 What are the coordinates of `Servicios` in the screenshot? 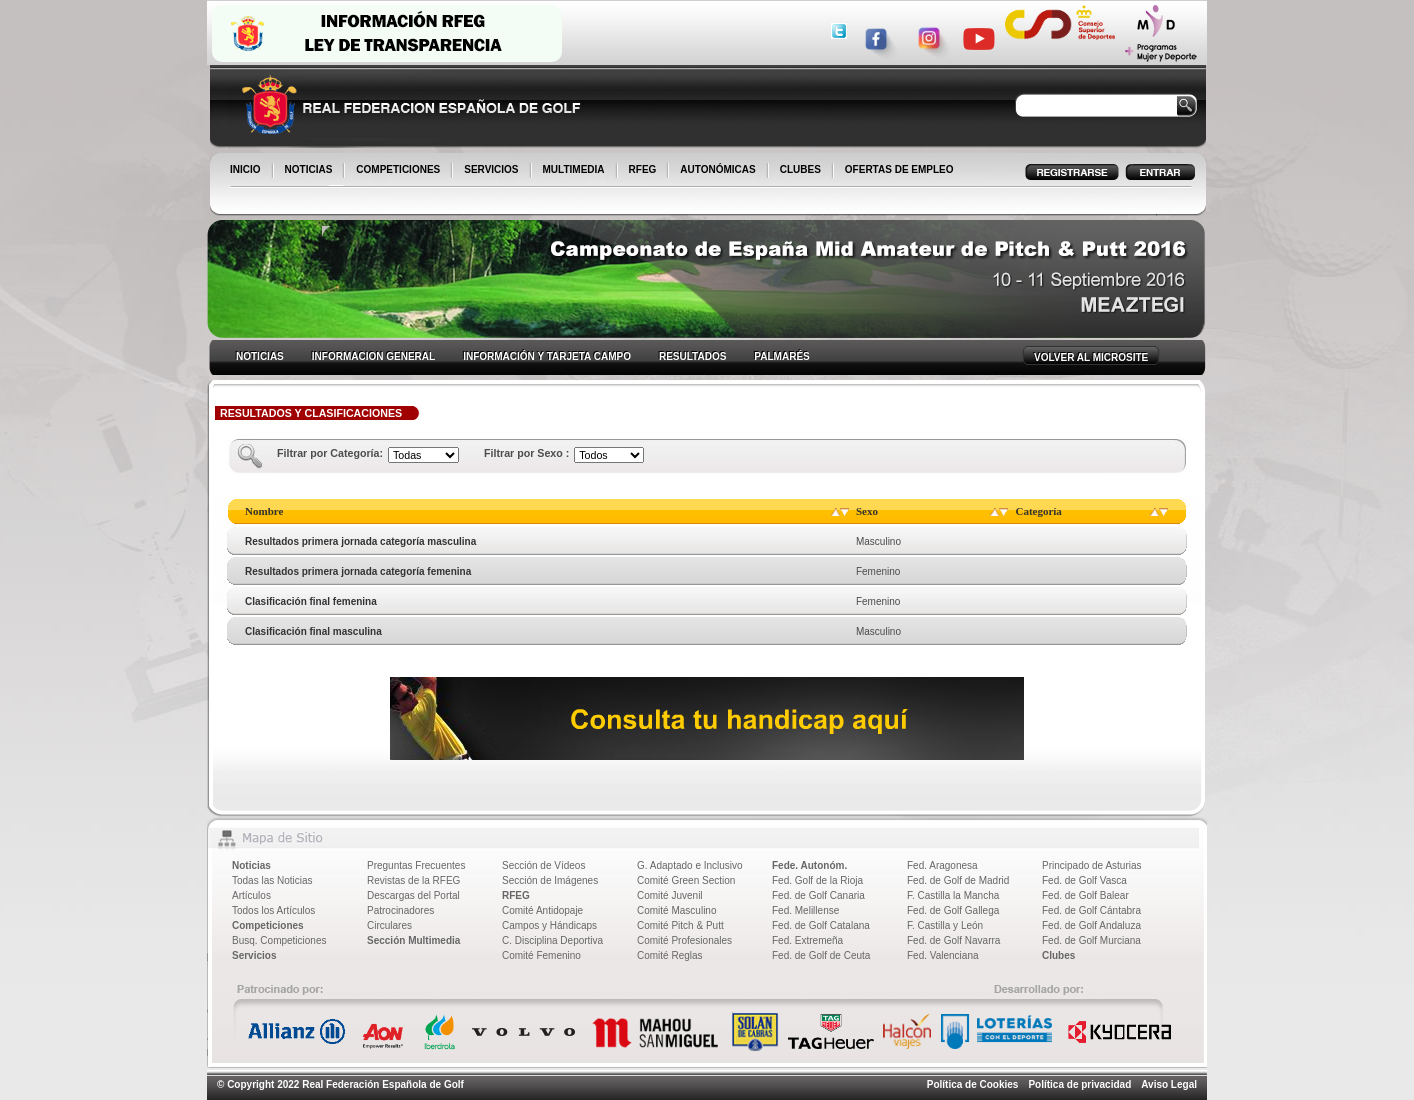 It's located at (254, 955).